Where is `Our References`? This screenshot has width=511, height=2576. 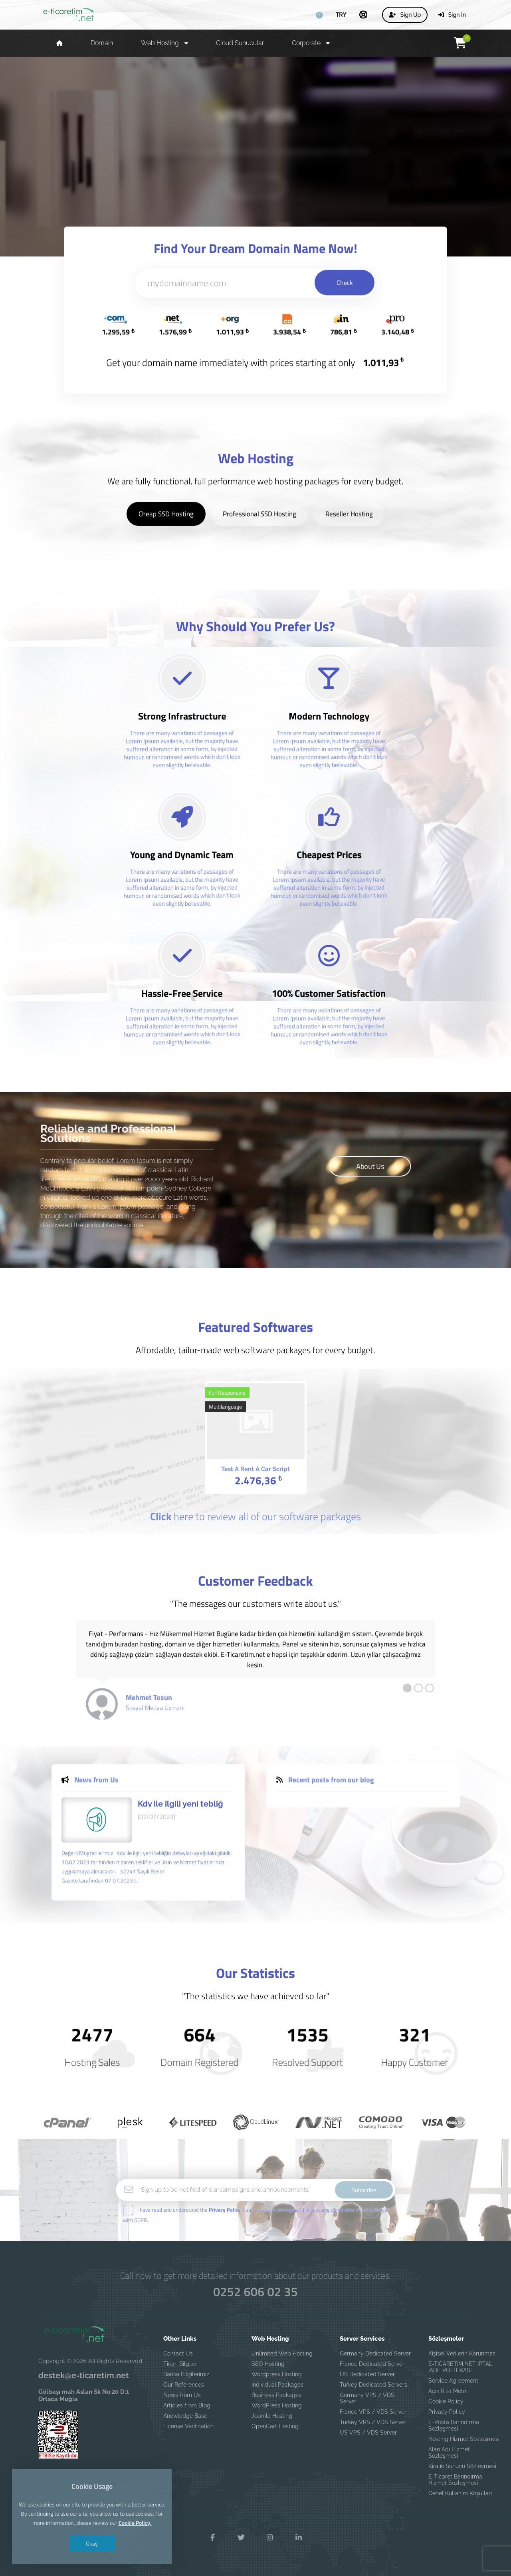
Our References is located at coordinates (183, 2384).